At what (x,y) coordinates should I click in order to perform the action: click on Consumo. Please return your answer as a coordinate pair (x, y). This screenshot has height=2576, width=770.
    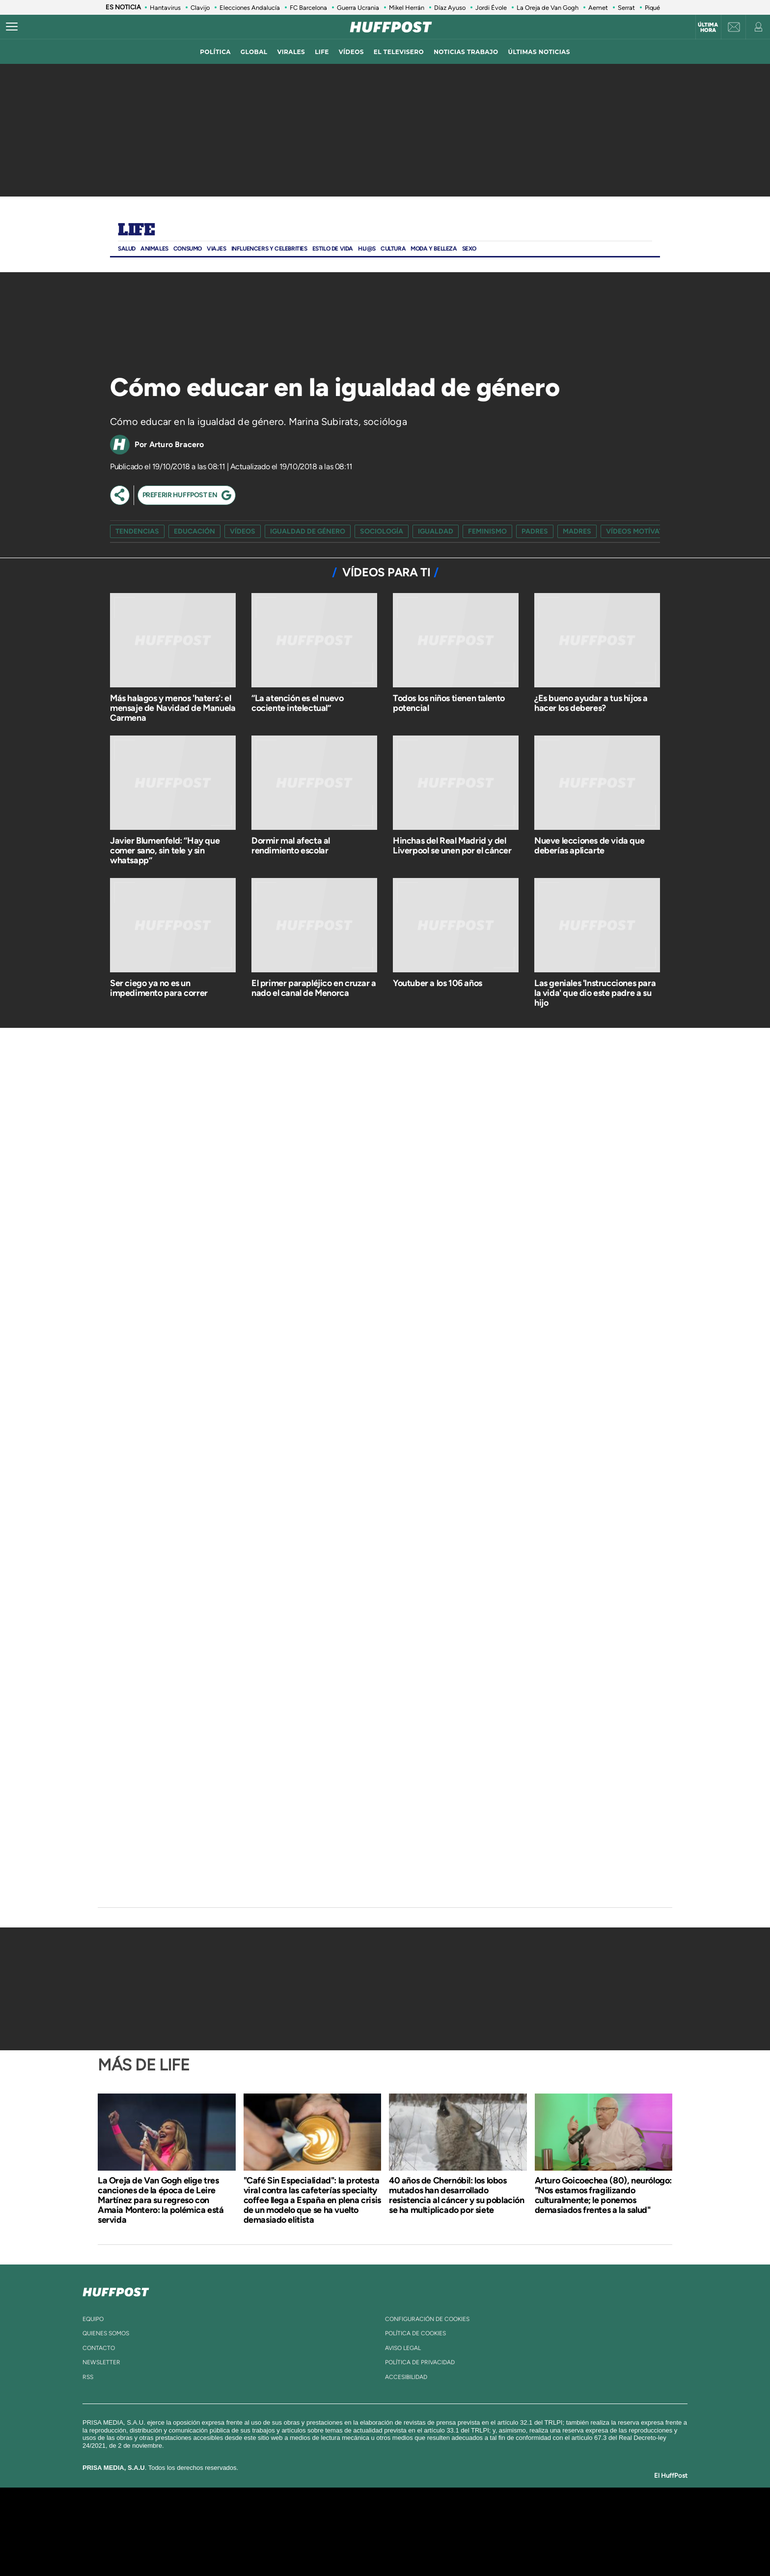
    Looking at the image, I should click on (187, 248).